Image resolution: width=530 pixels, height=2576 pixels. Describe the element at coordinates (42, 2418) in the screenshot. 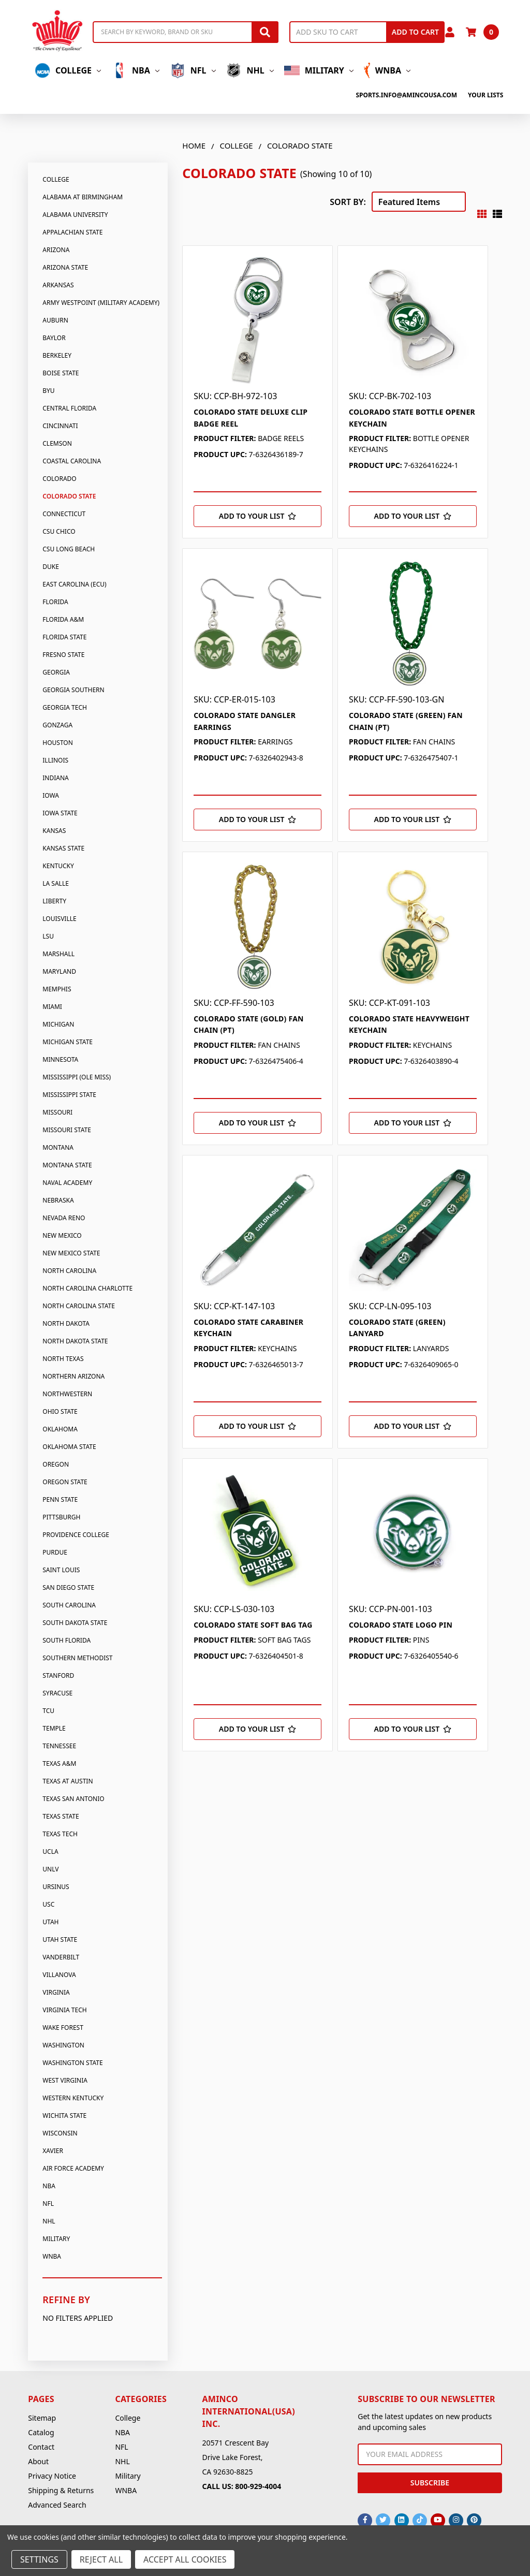

I see `Sitemap` at that location.